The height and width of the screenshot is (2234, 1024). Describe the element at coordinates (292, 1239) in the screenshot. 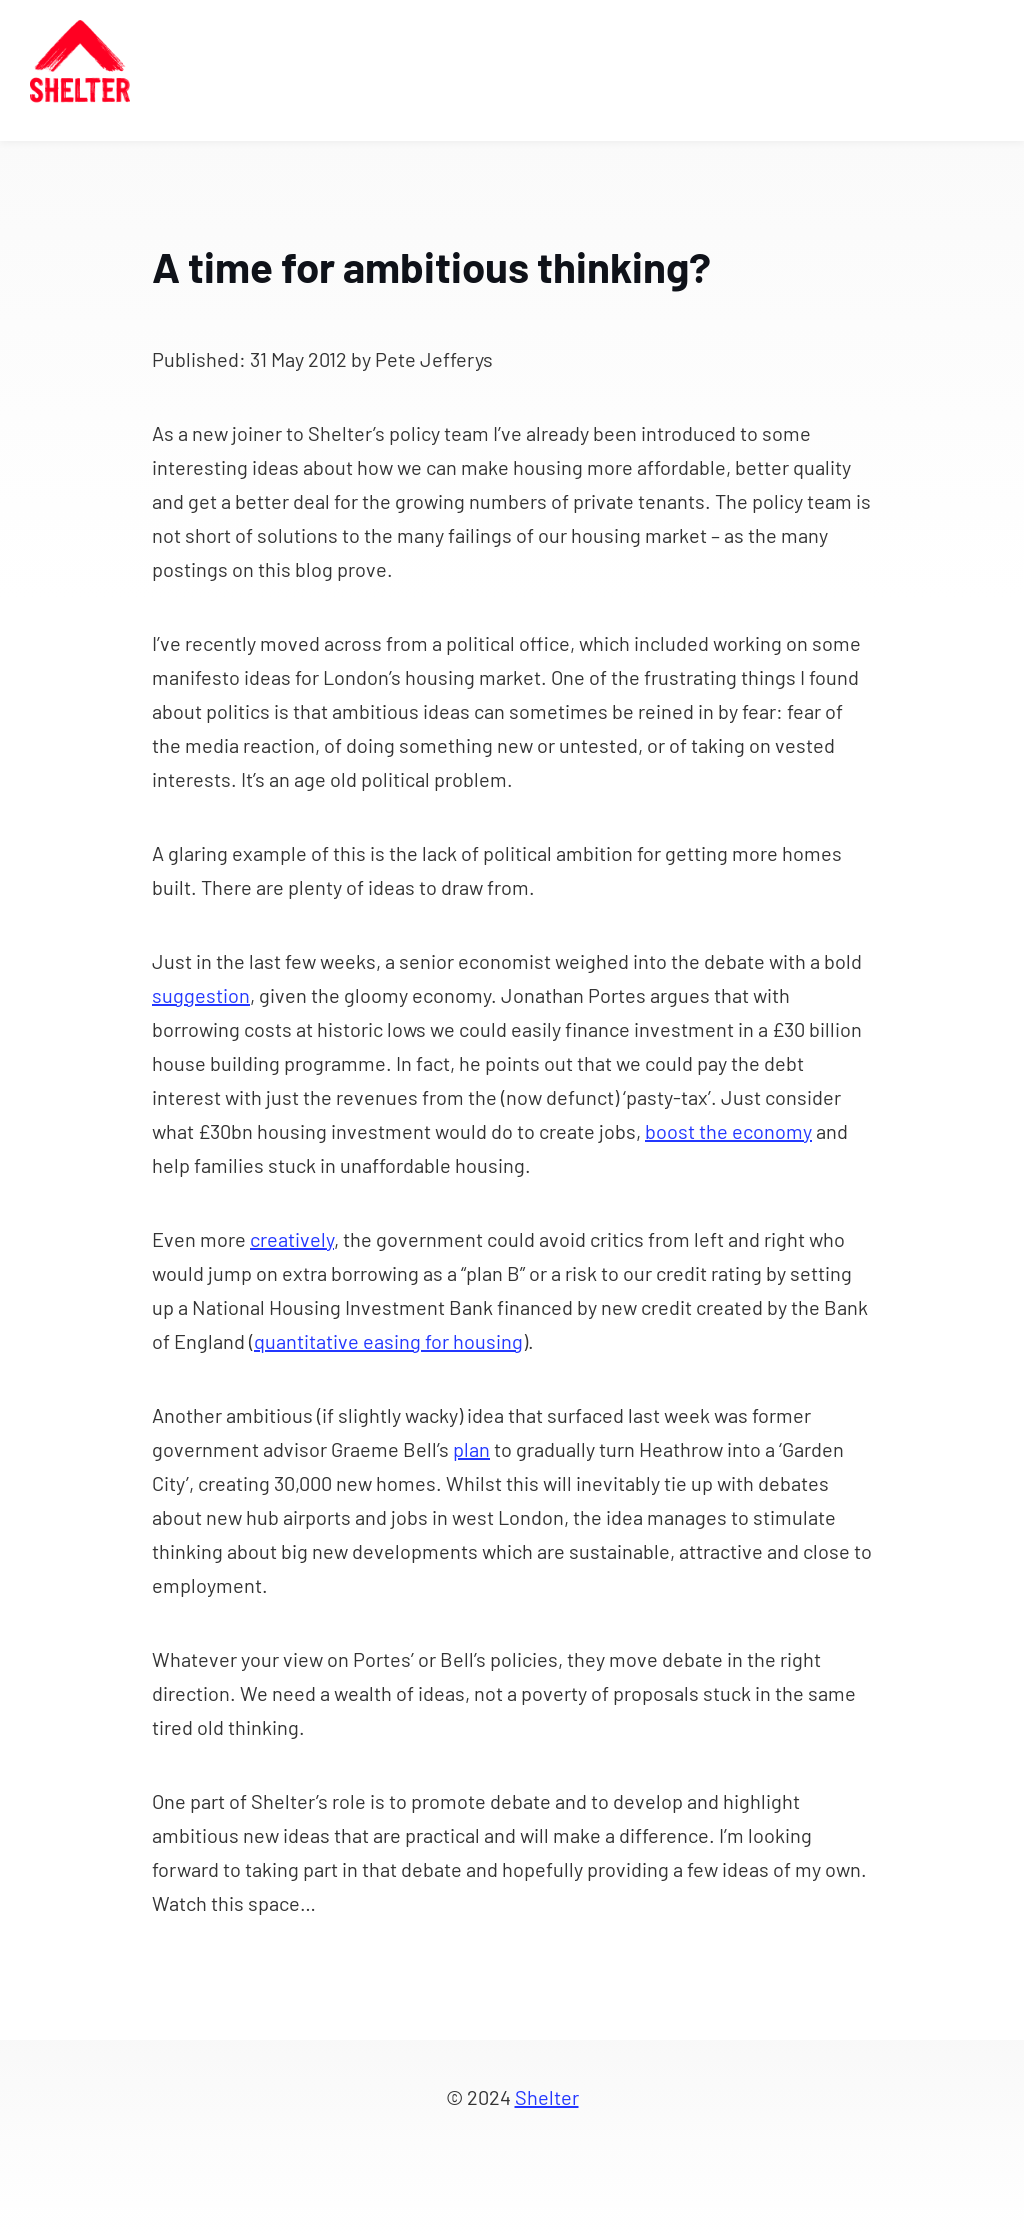

I see `creatively` at that location.